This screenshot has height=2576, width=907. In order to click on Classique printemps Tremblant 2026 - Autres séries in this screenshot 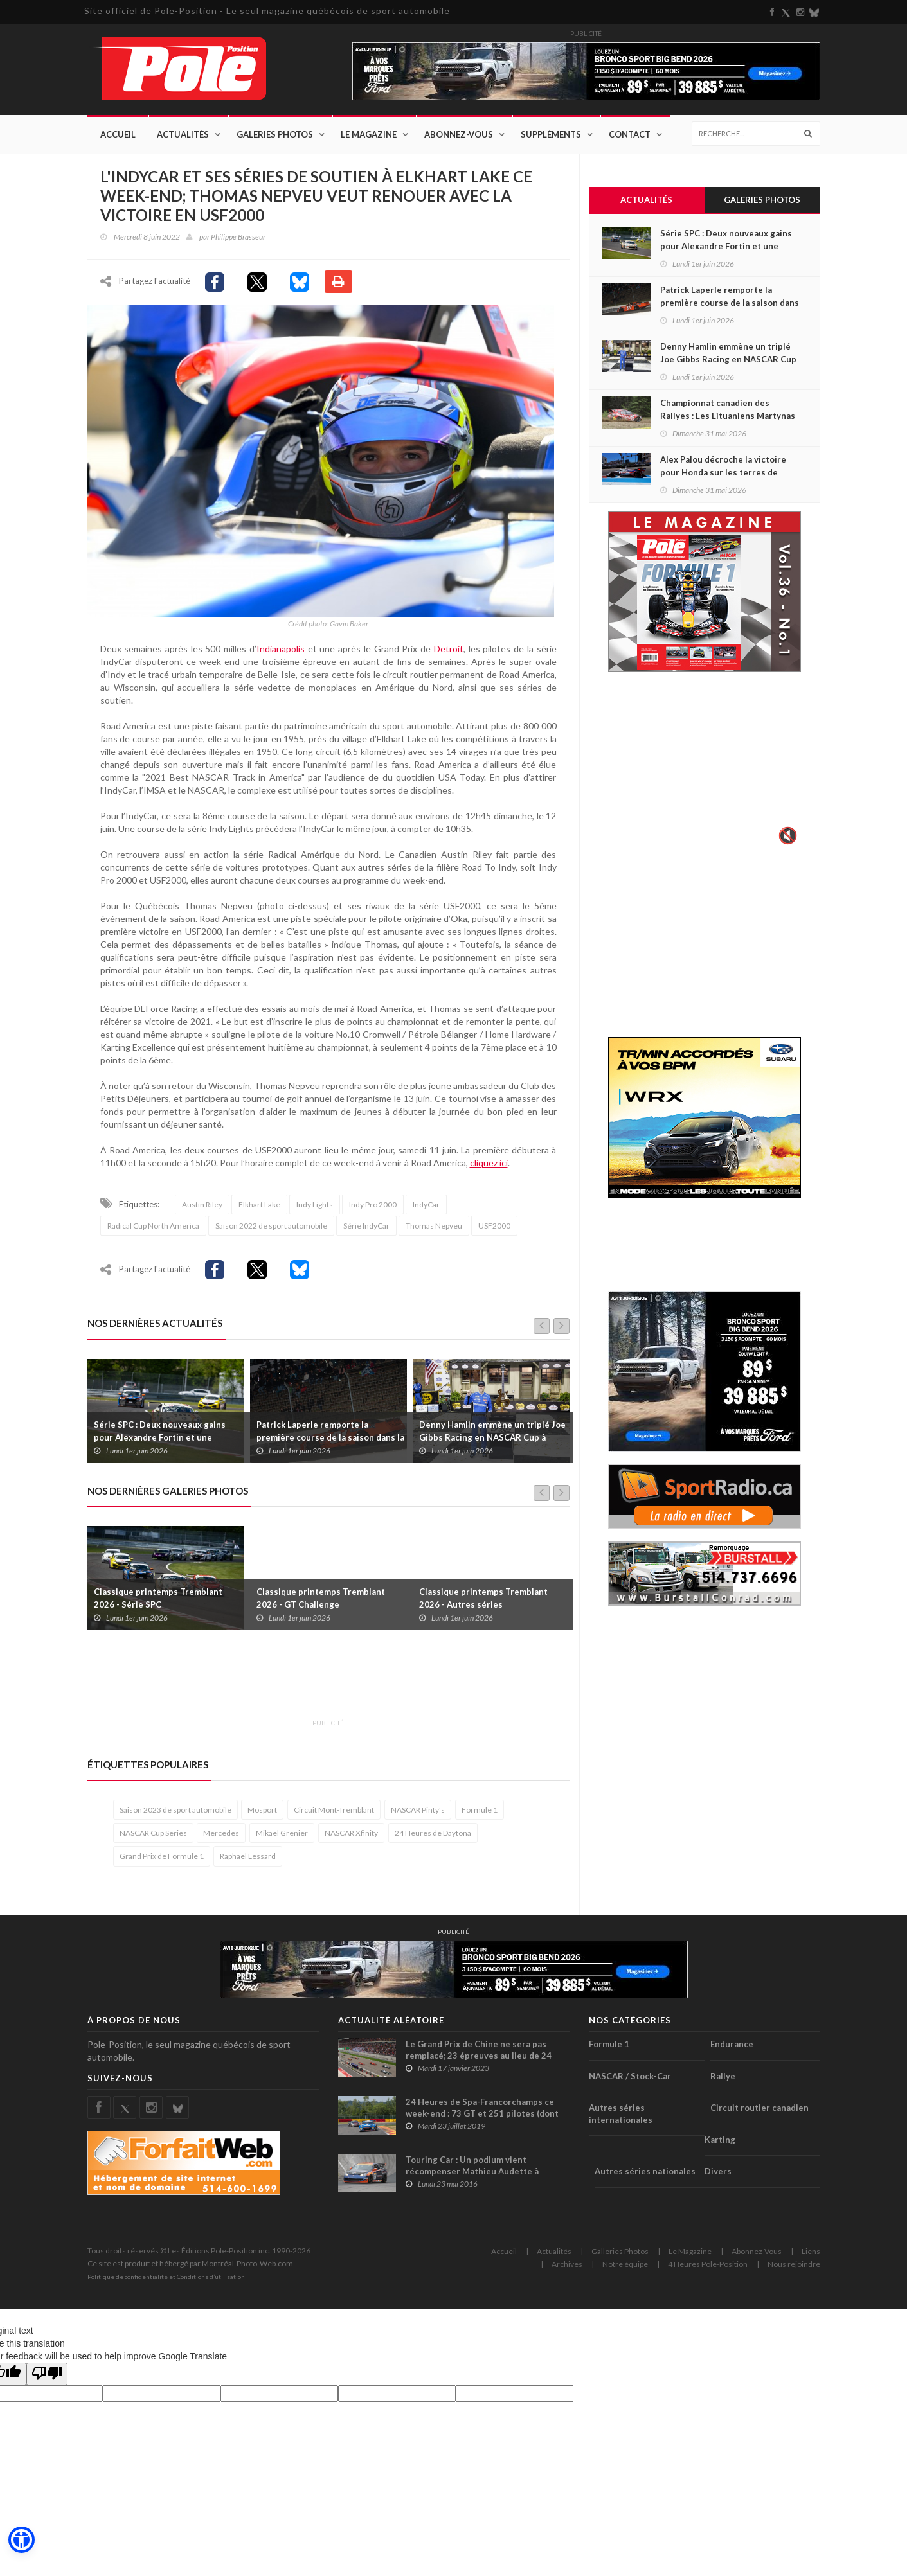, I will do `click(483, 1607)`.